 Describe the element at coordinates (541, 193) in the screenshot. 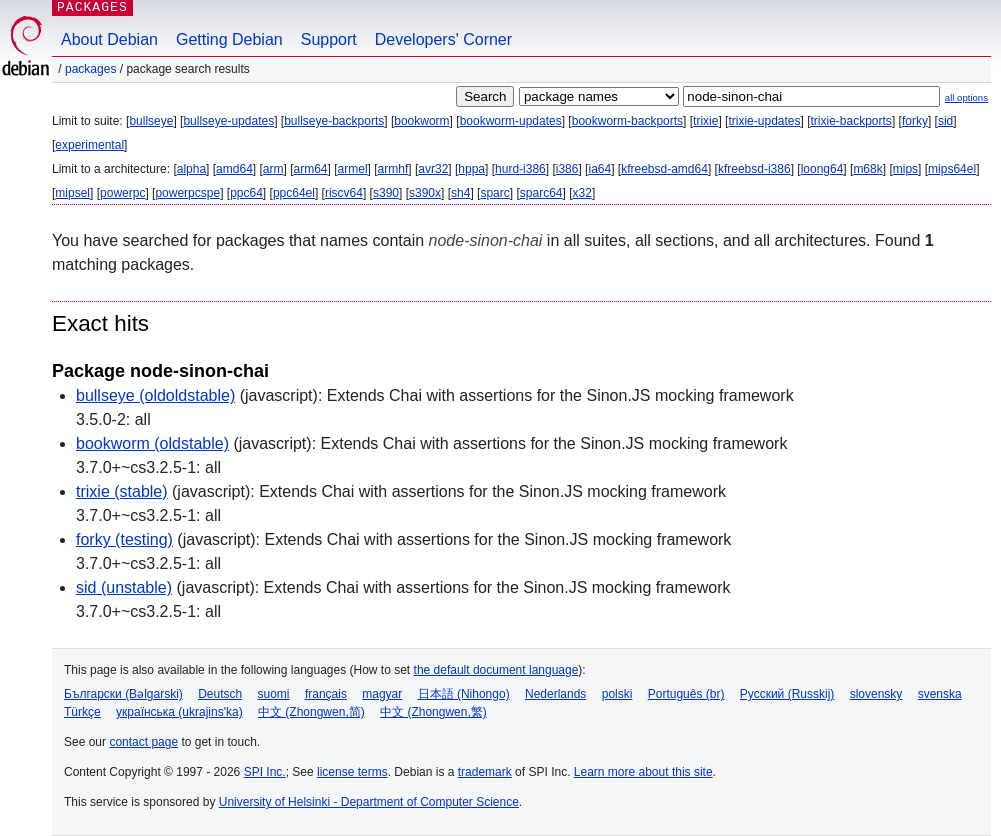

I see `sparc64` at that location.